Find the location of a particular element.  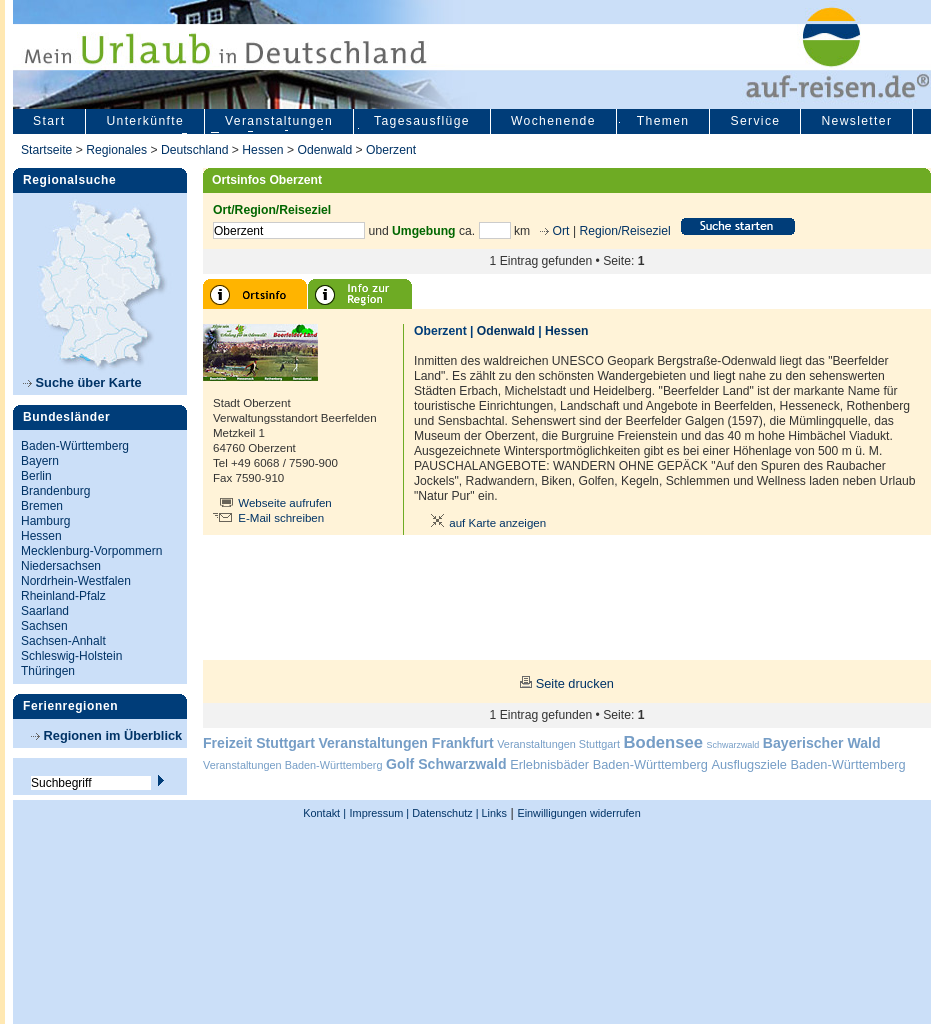

Newsletter is located at coordinates (856, 121).